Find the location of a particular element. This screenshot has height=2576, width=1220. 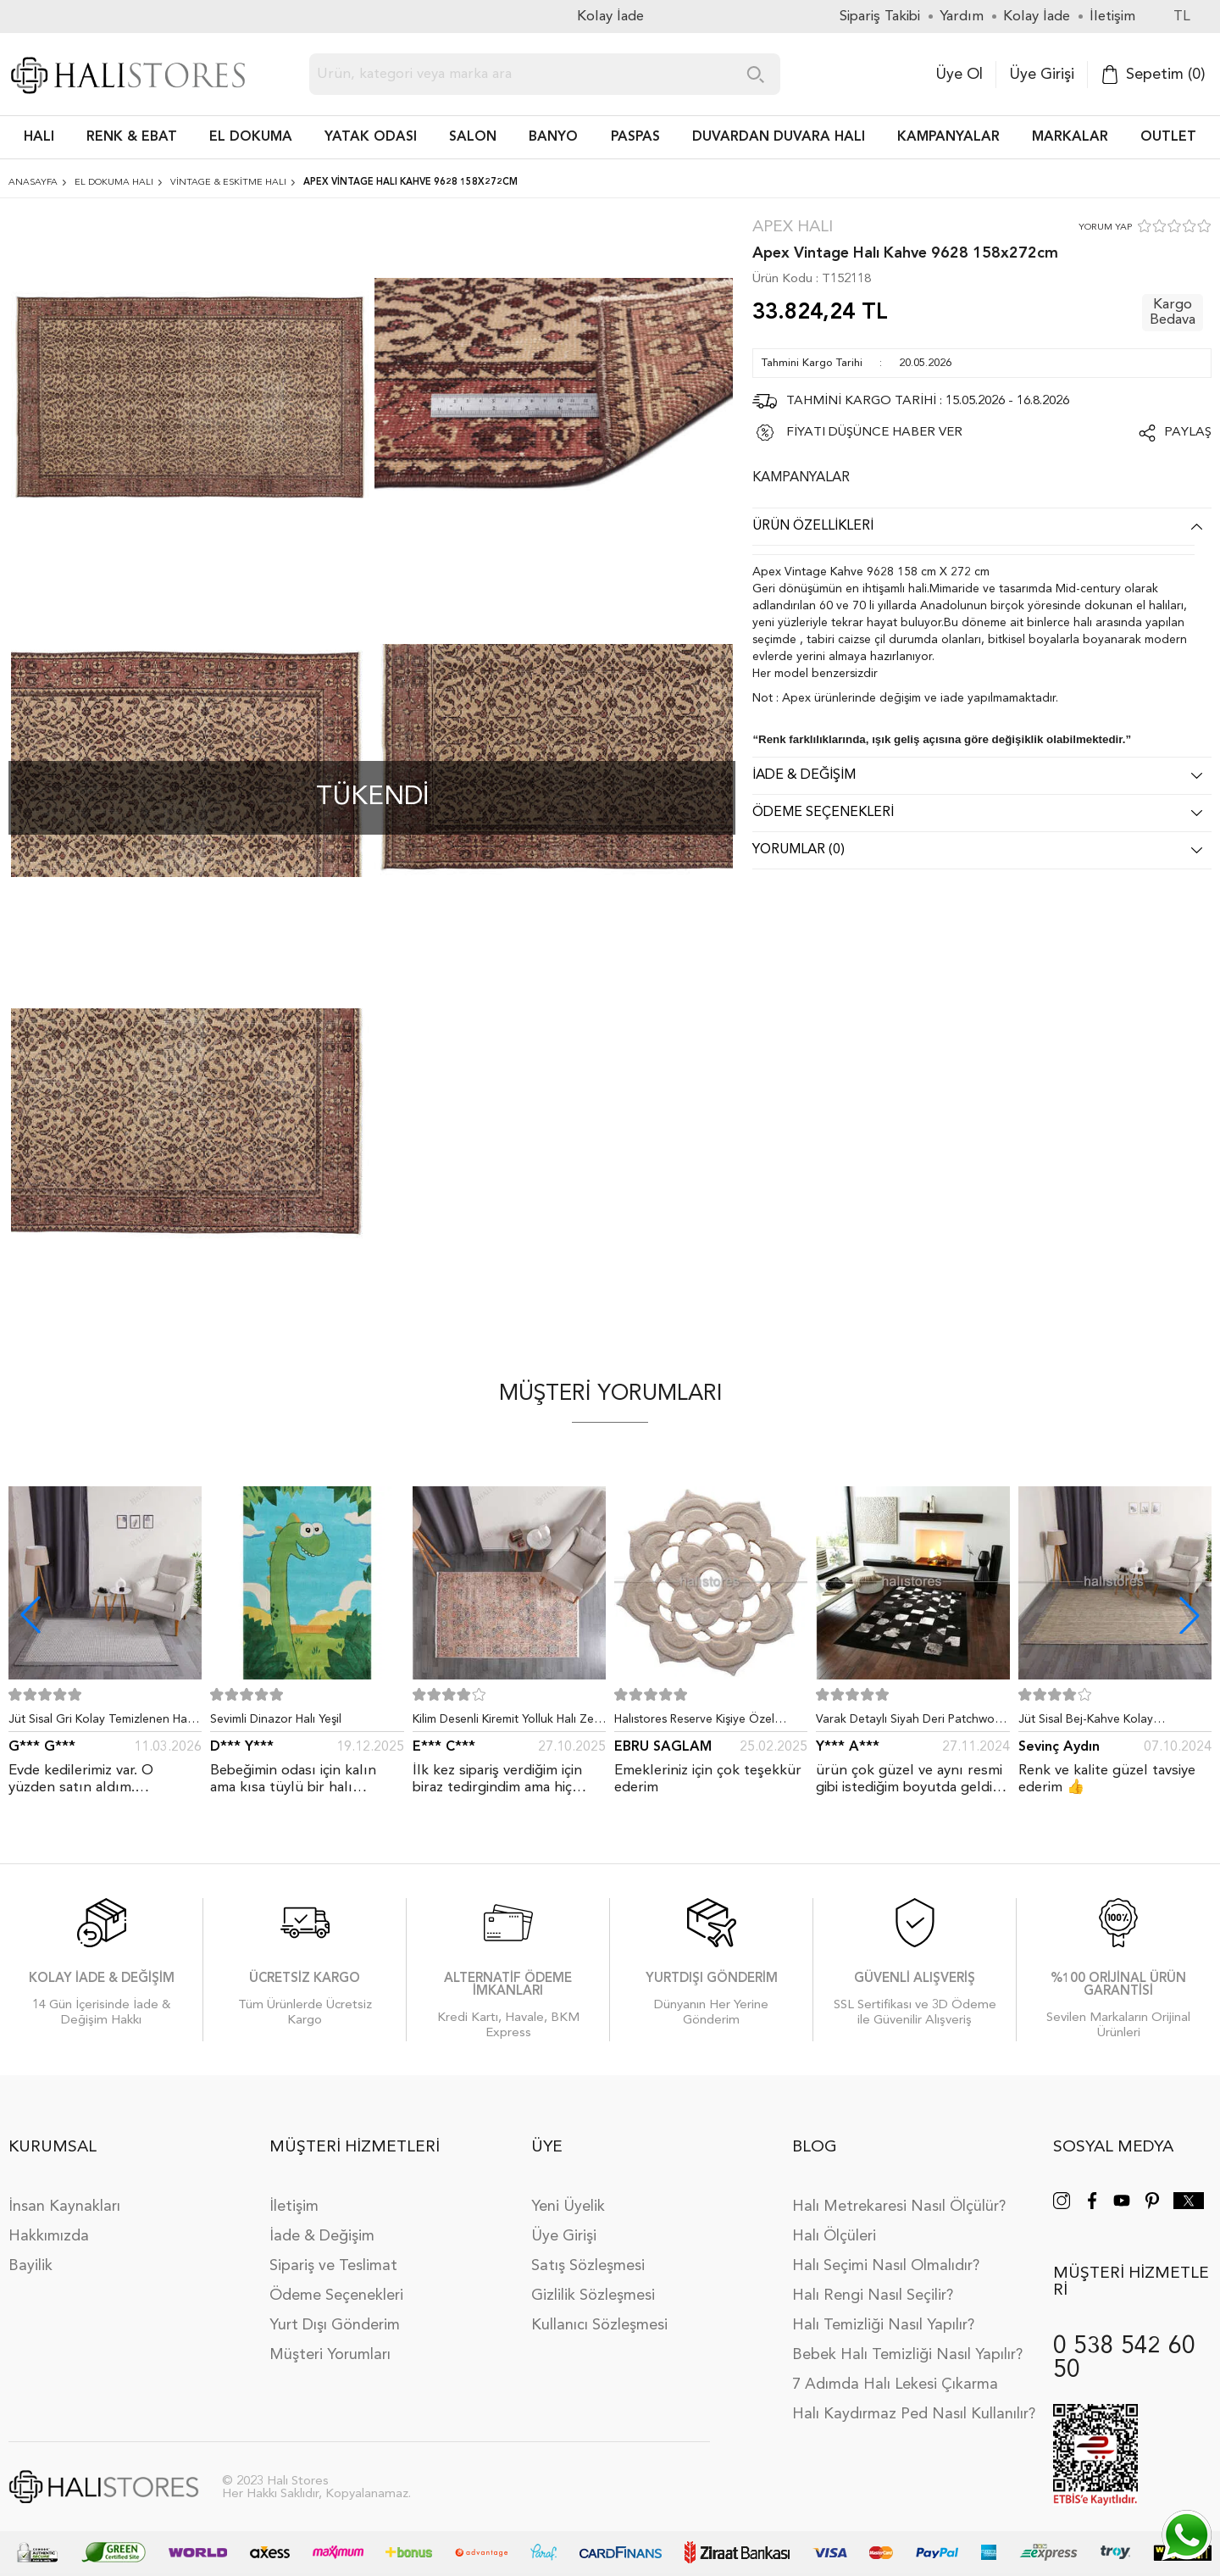

FİYATI DÜŞÜNCE HABER VER is located at coordinates (874, 432).